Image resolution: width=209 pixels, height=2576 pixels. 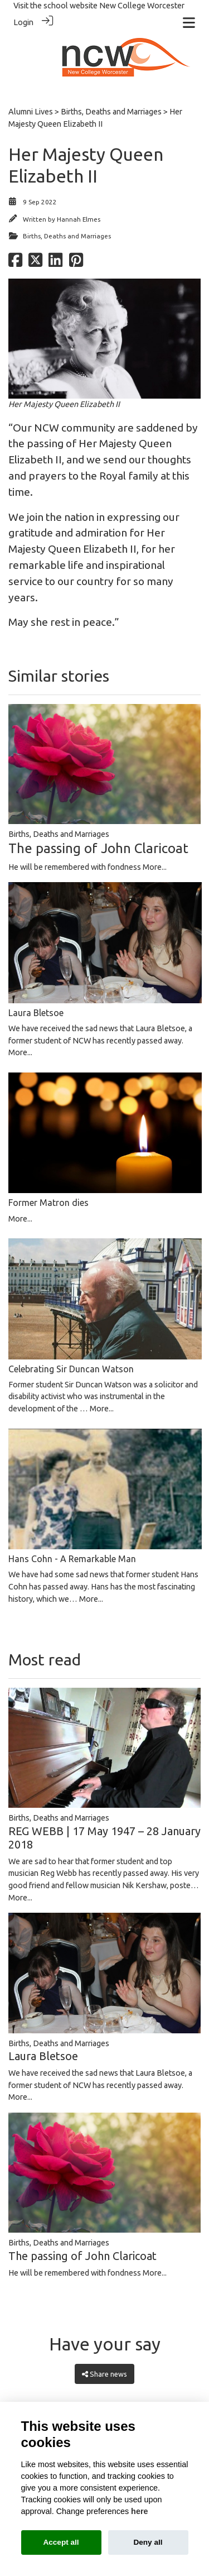 What do you see at coordinates (71, 1369) in the screenshot?
I see `Celebrating Sir Duncan Watson` at bounding box center [71, 1369].